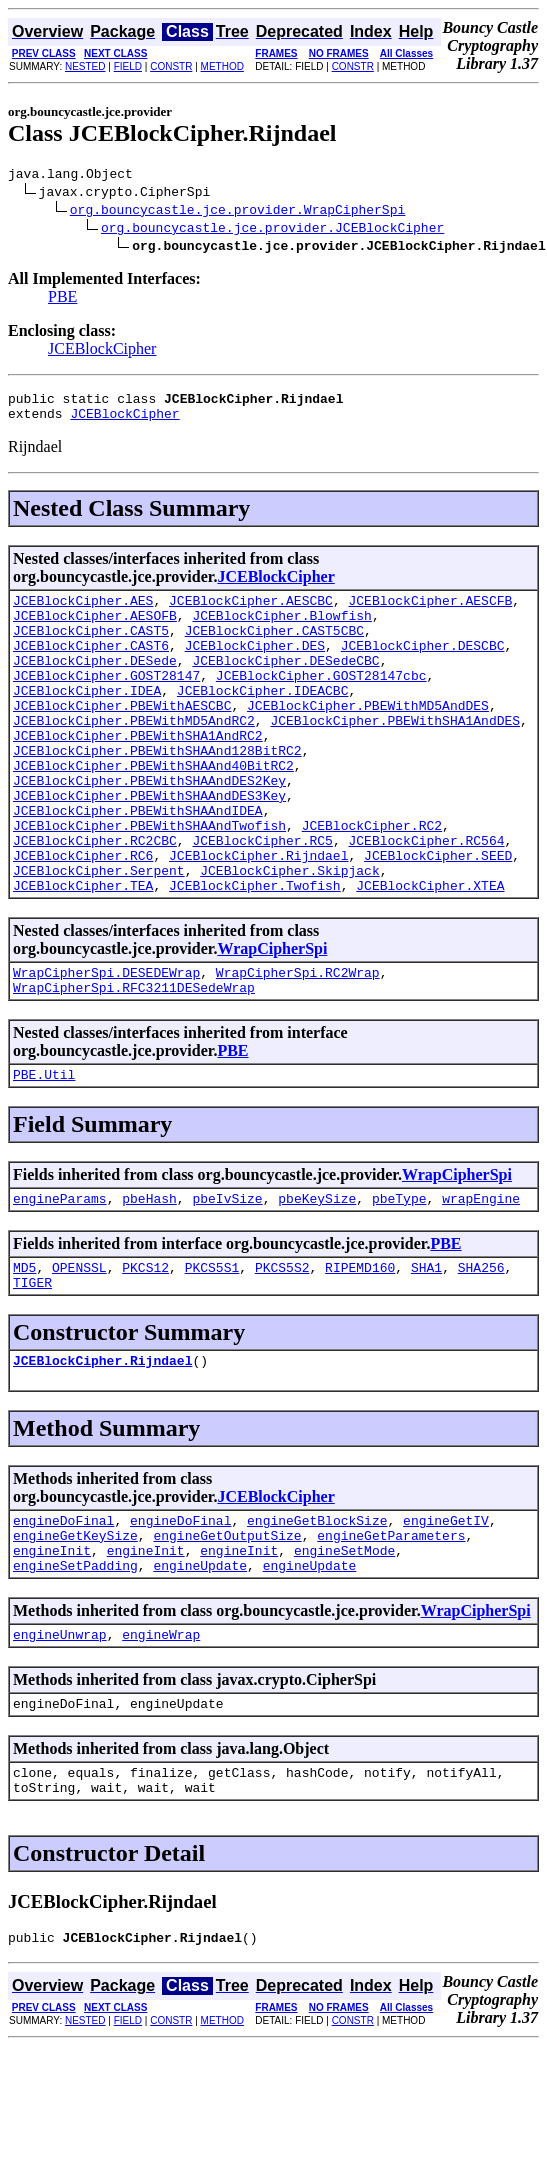 This screenshot has width=547, height=2163. I want to click on TIGER, so click(32, 1369).